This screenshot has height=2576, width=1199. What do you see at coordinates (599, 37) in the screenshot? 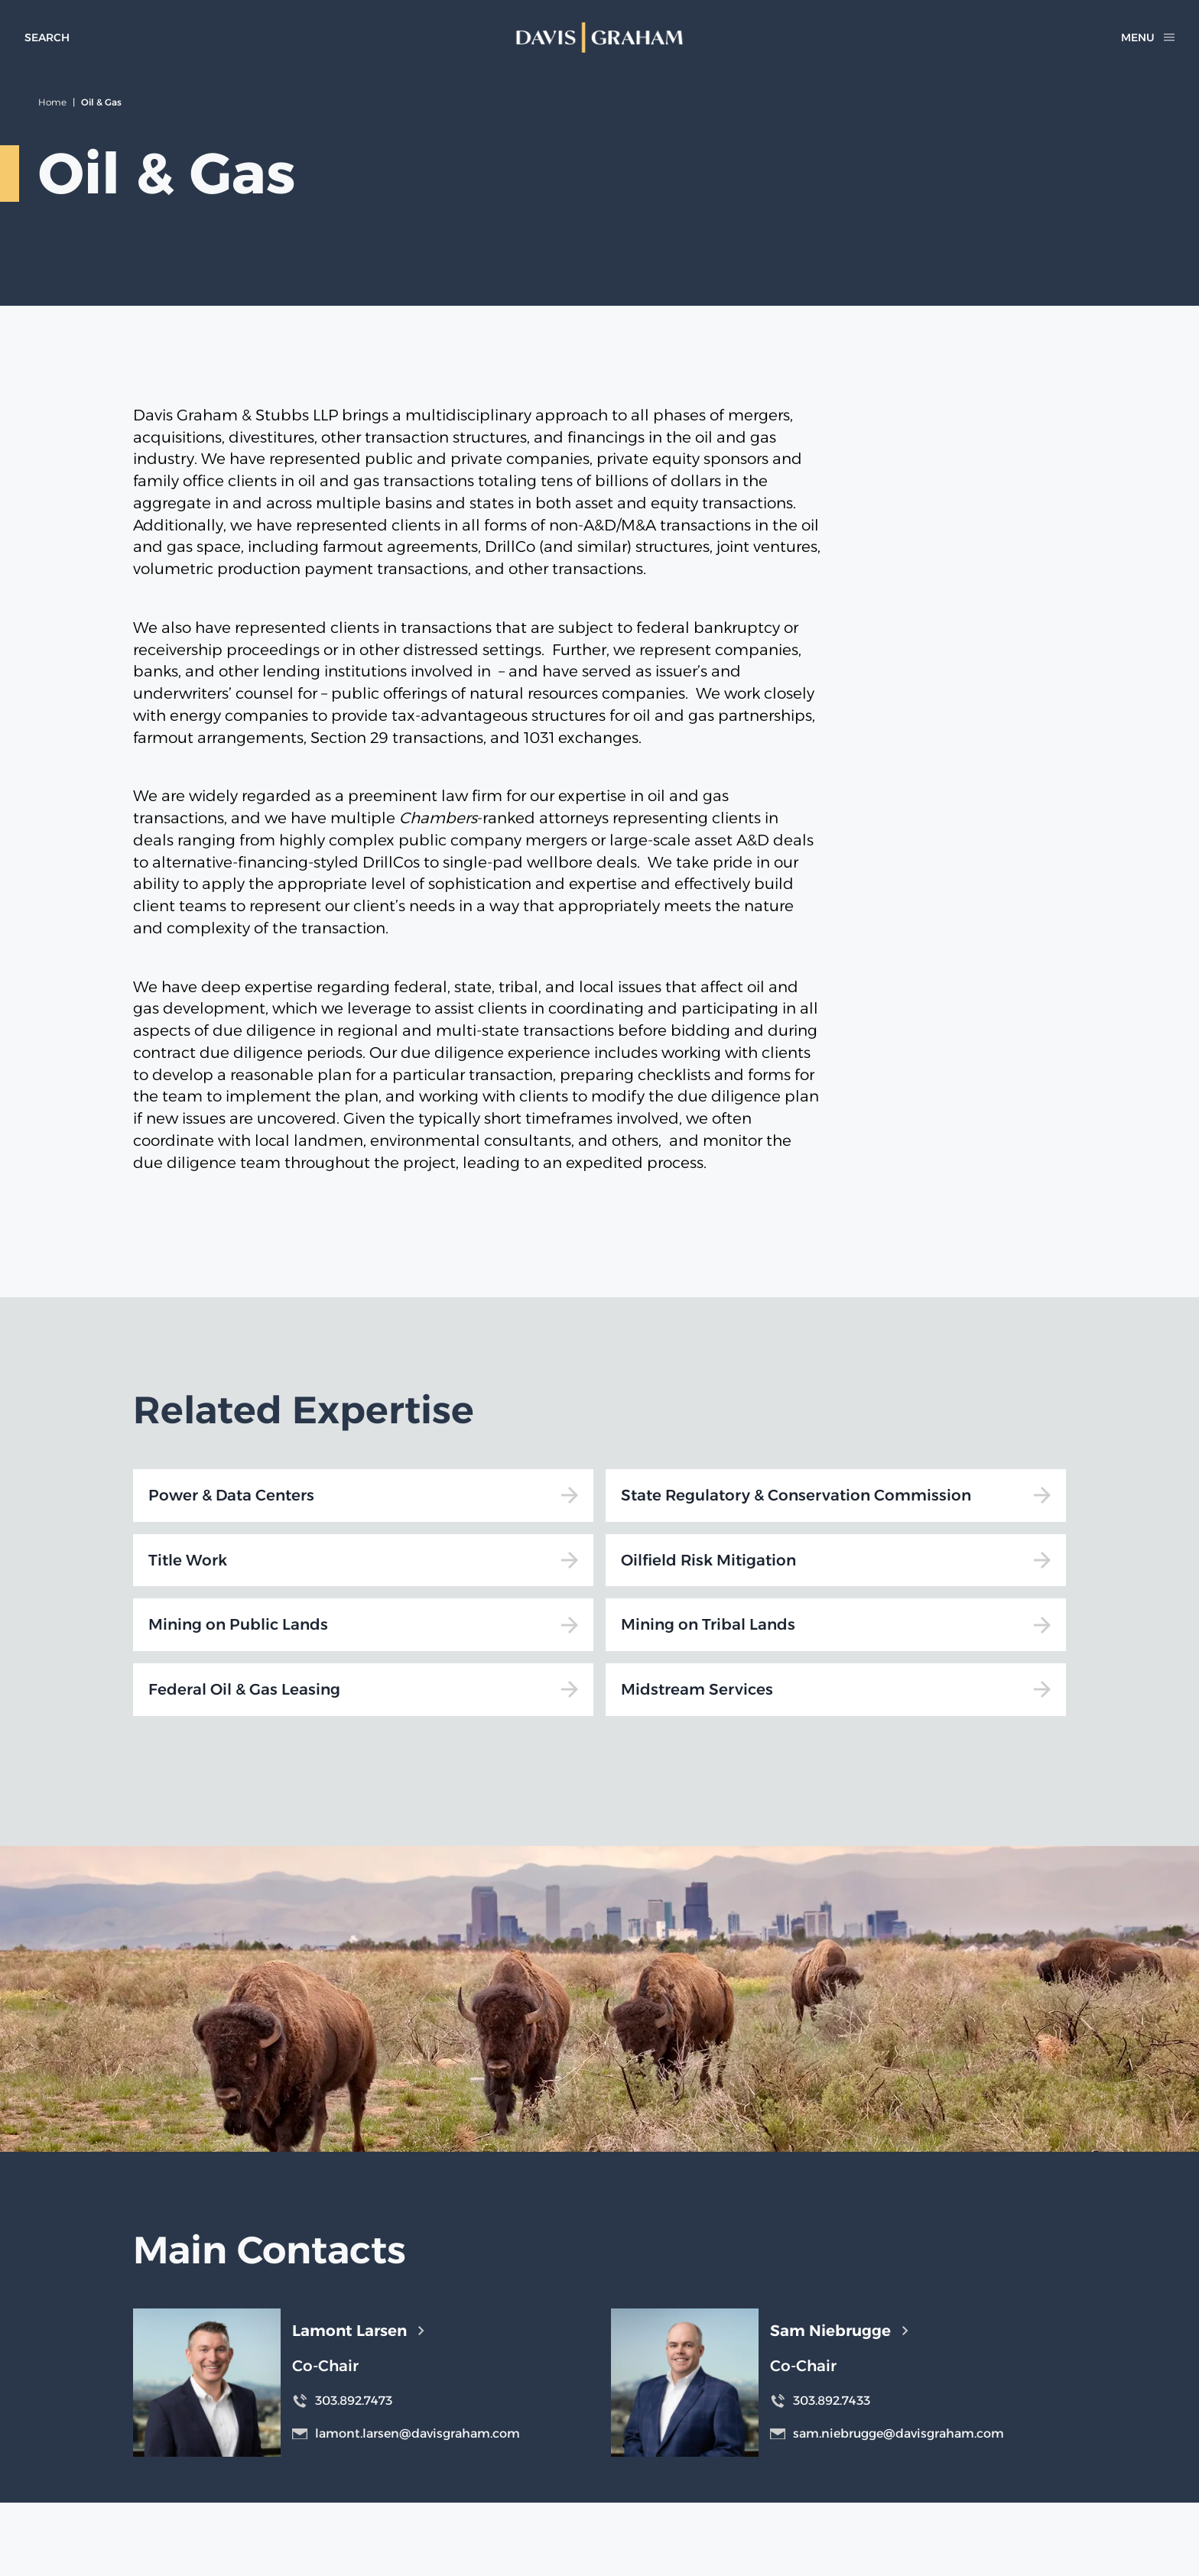
I see `[home]` at bounding box center [599, 37].